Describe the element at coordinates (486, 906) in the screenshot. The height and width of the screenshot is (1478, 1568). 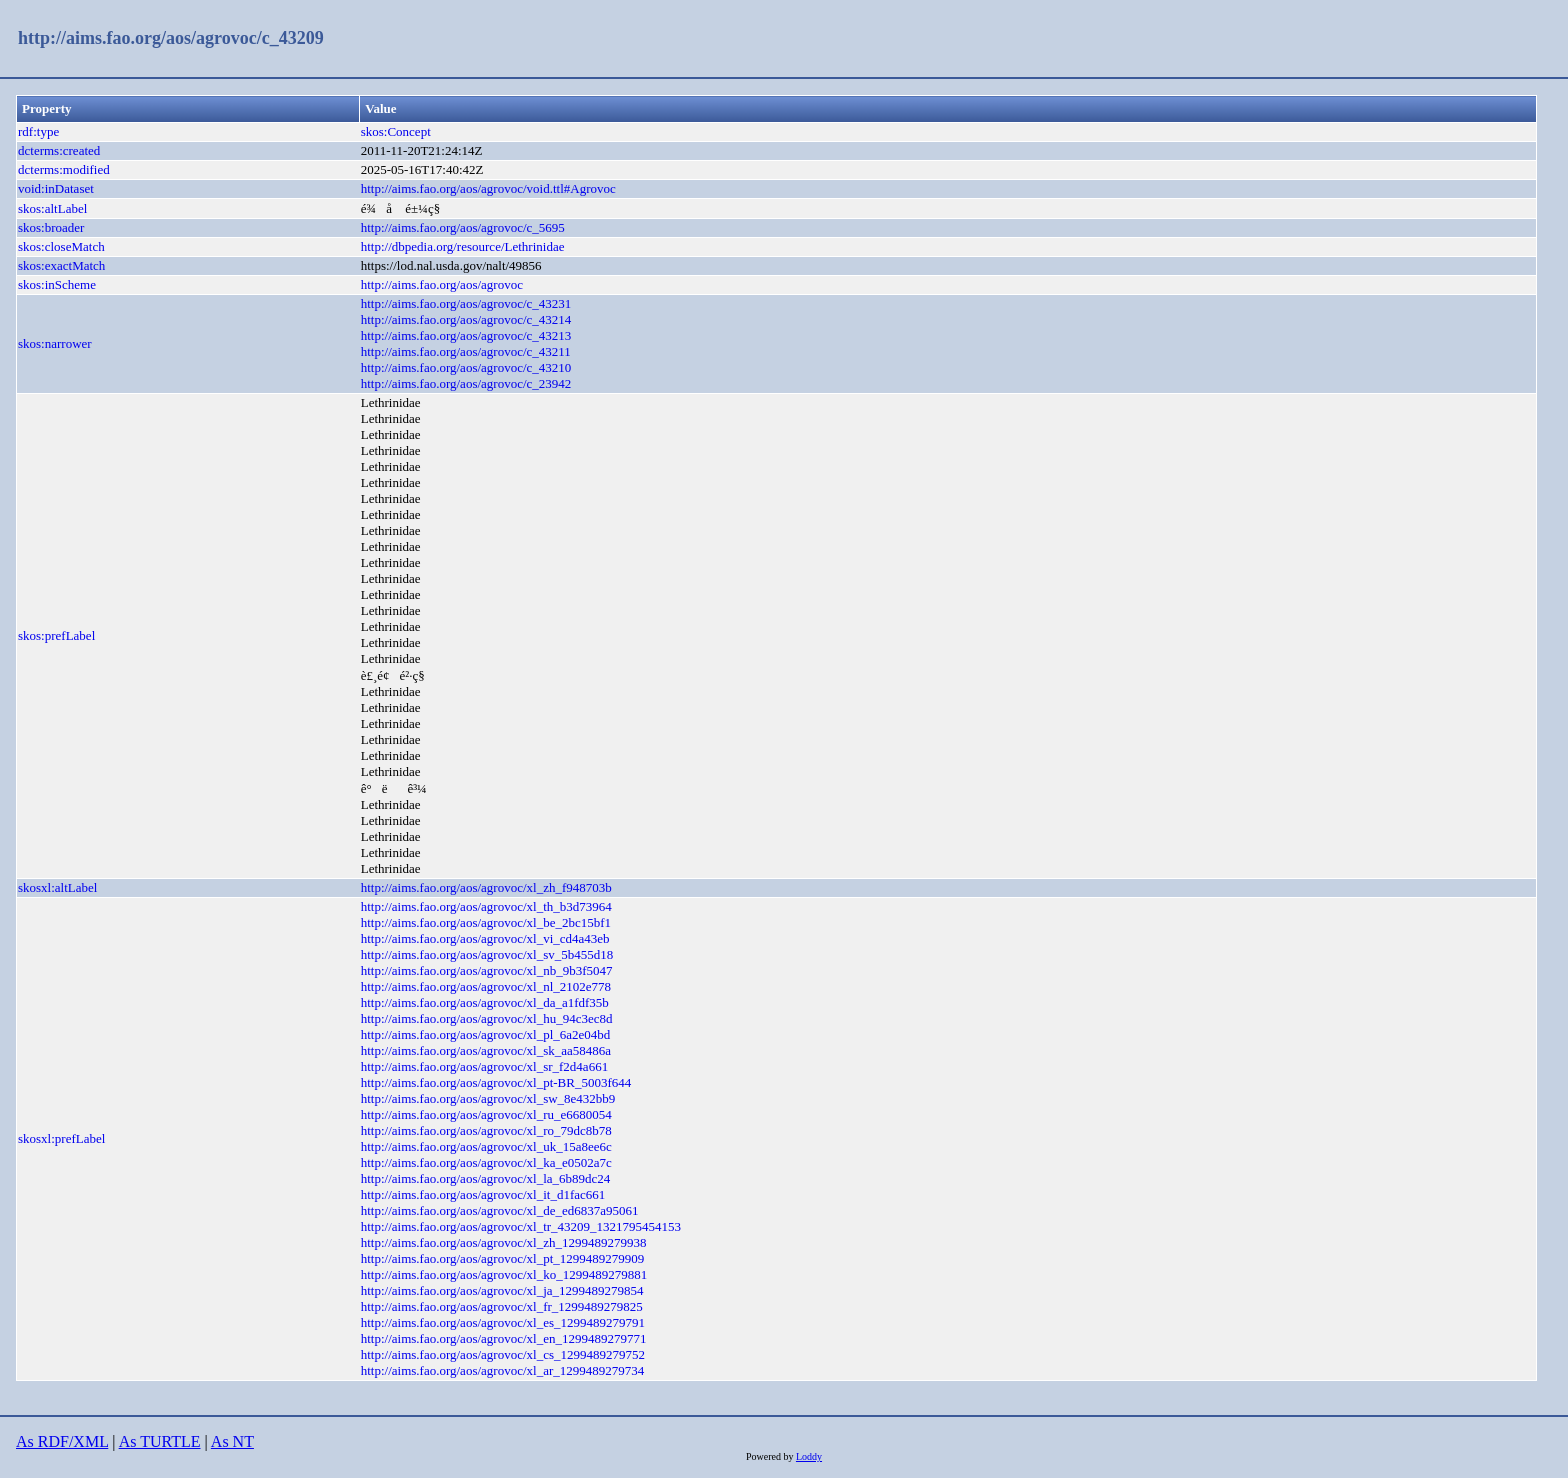
I see `http://aims.fao.org/aos/agrovoc/xl_th_b3d73964` at that location.